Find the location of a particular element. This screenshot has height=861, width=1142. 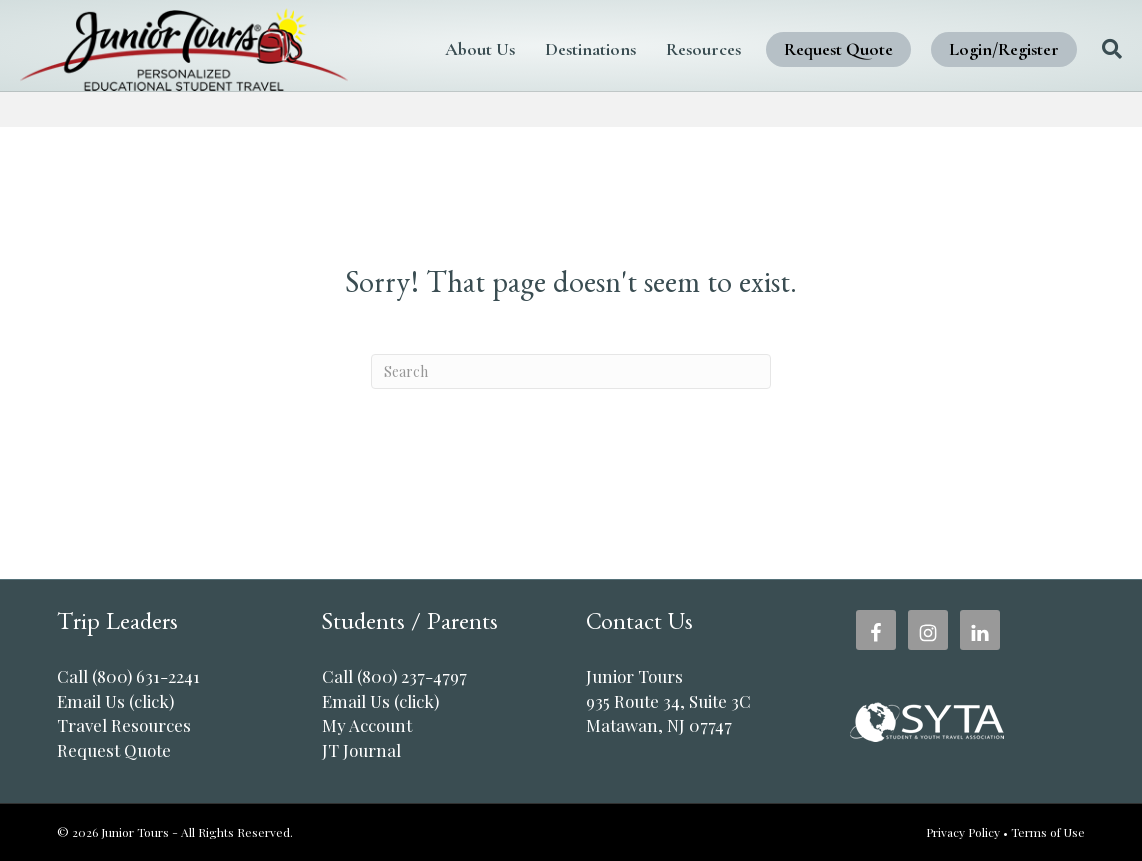

Call (800) 631-2241 is located at coordinates (128, 676).